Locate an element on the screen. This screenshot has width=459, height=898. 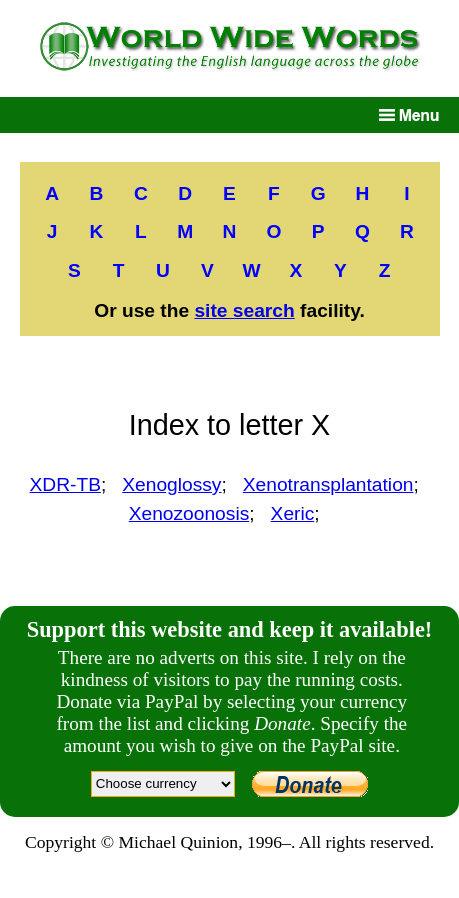
Xenozoonosis is located at coordinates (189, 513).